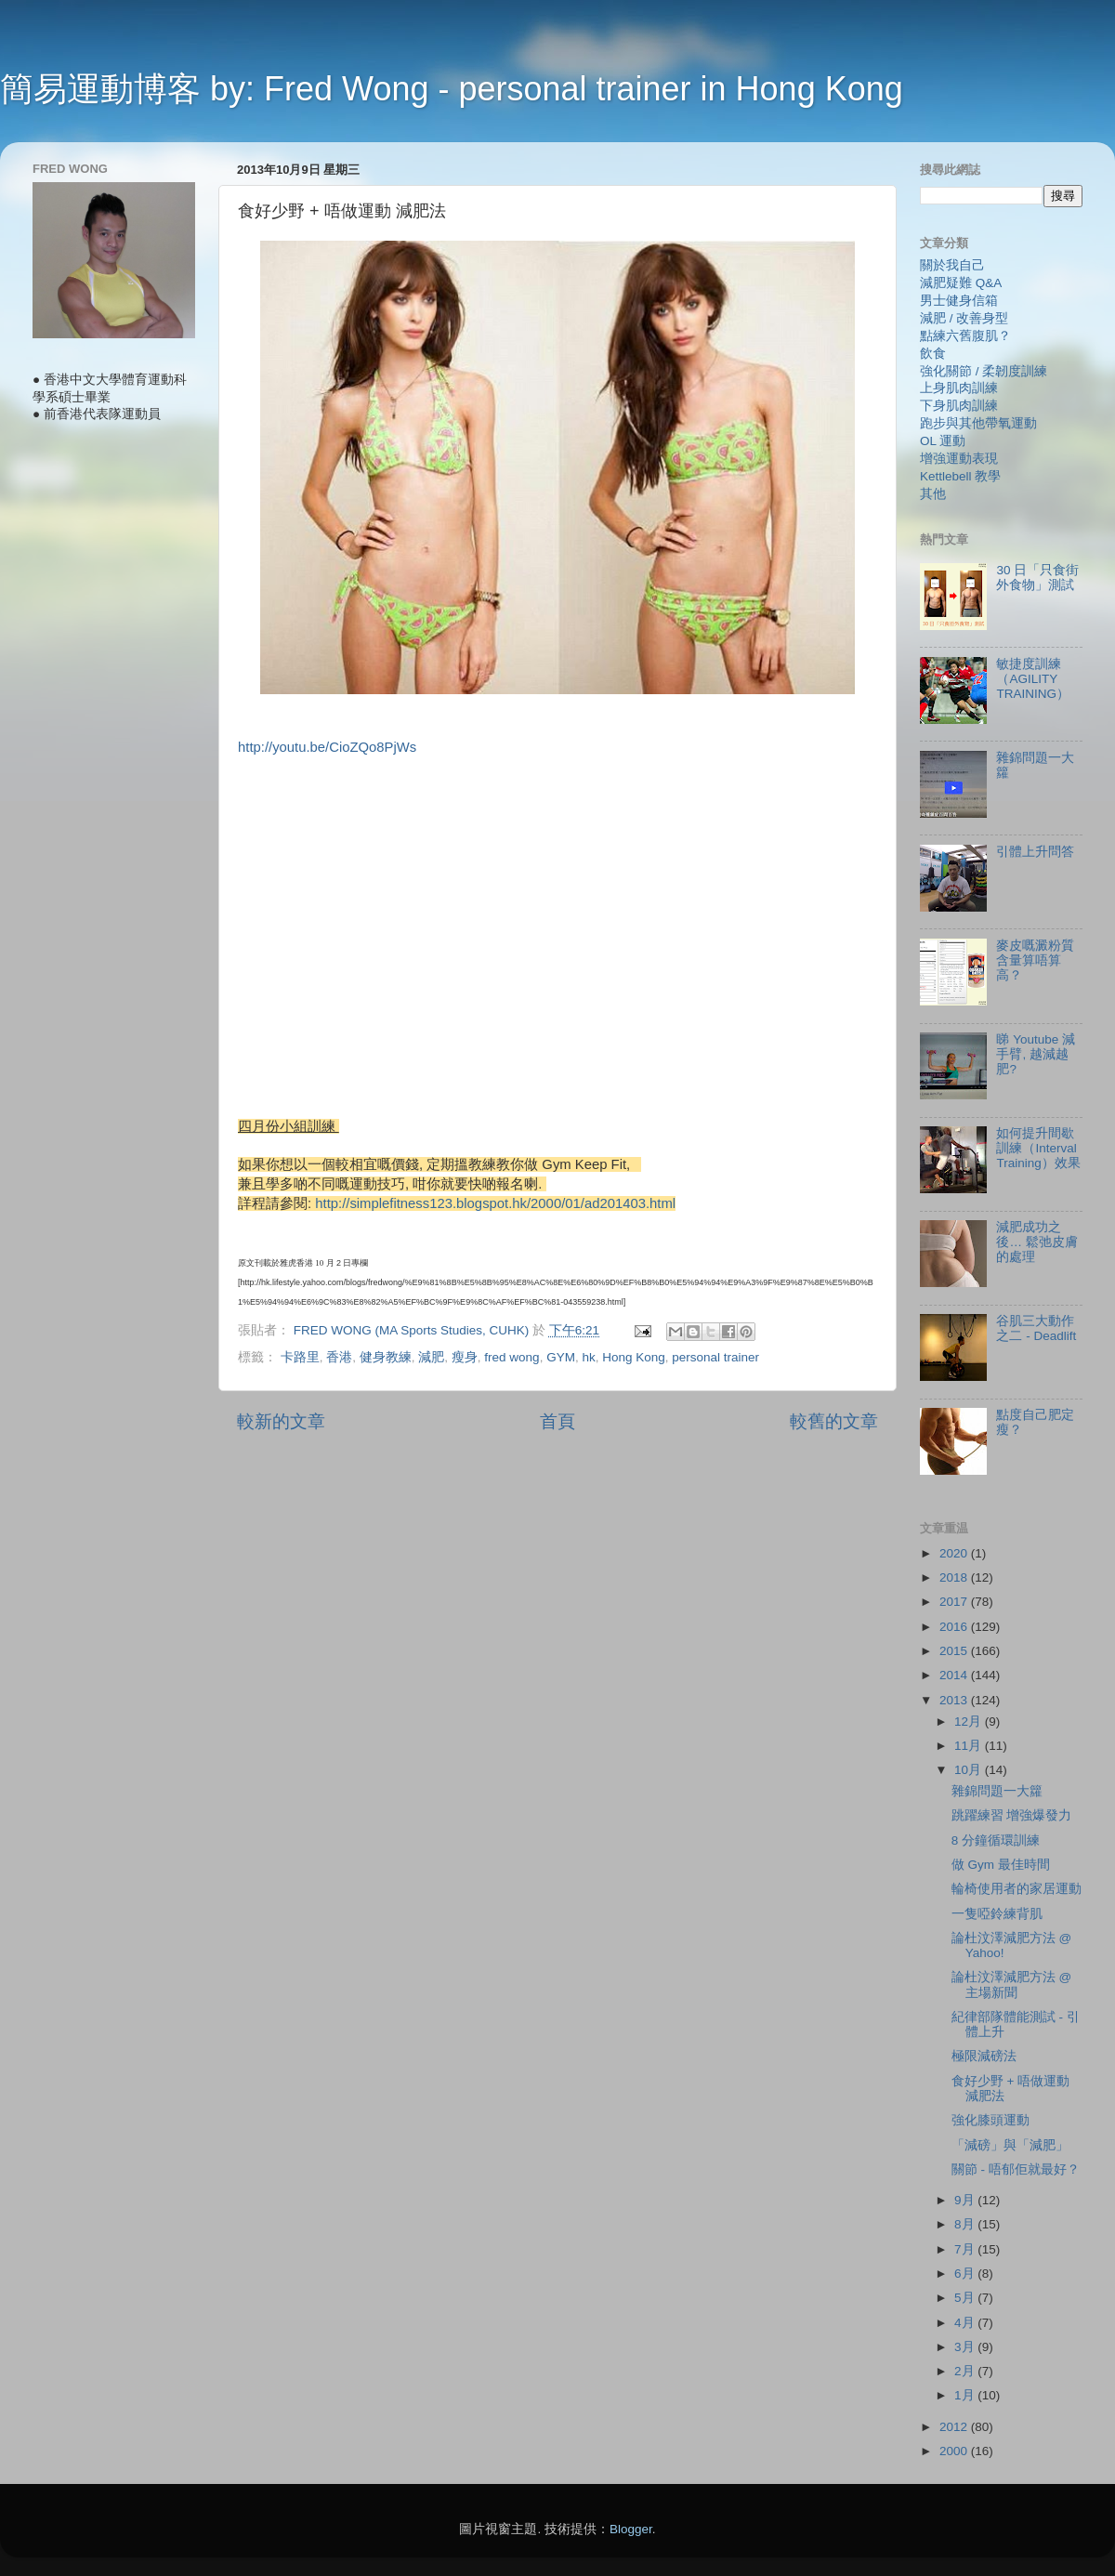 The height and width of the screenshot is (2576, 1115). What do you see at coordinates (965, 2347) in the screenshot?
I see `3月` at bounding box center [965, 2347].